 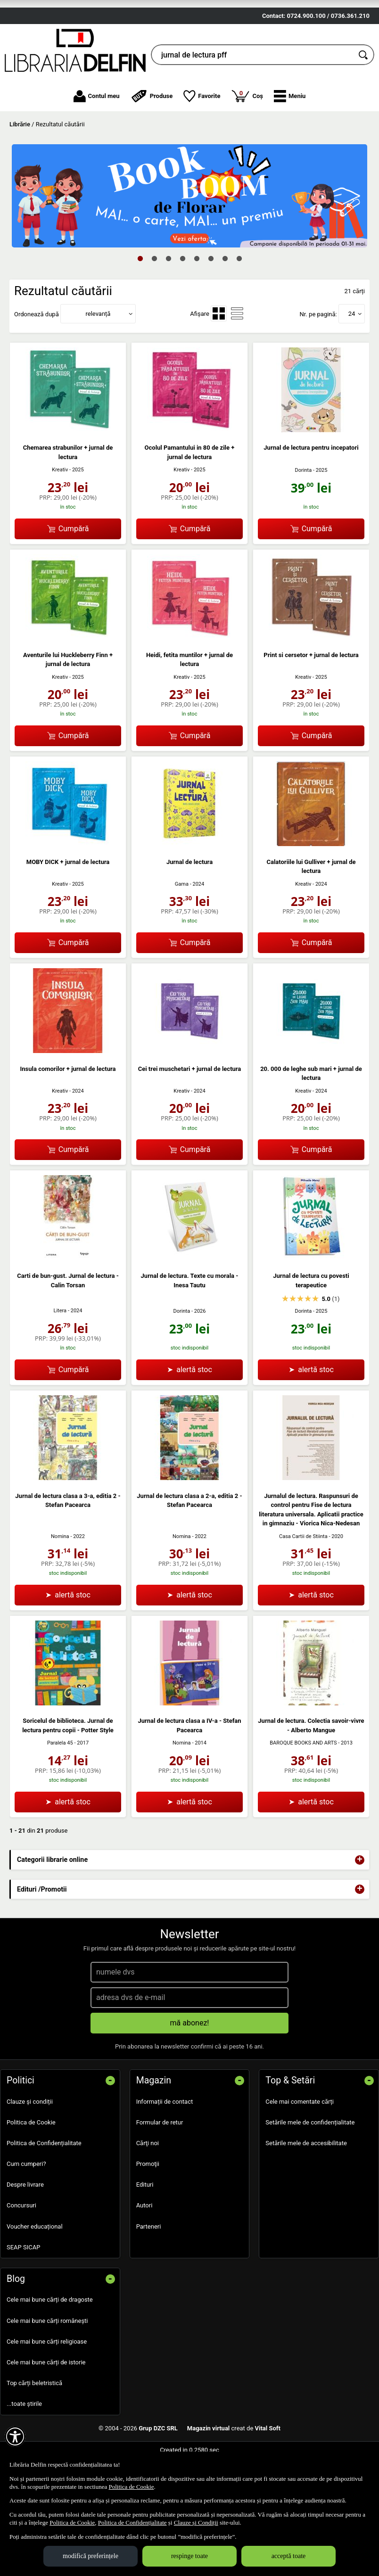 What do you see at coordinates (189, 2064) in the screenshot?
I see `mă abonez!` at bounding box center [189, 2064].